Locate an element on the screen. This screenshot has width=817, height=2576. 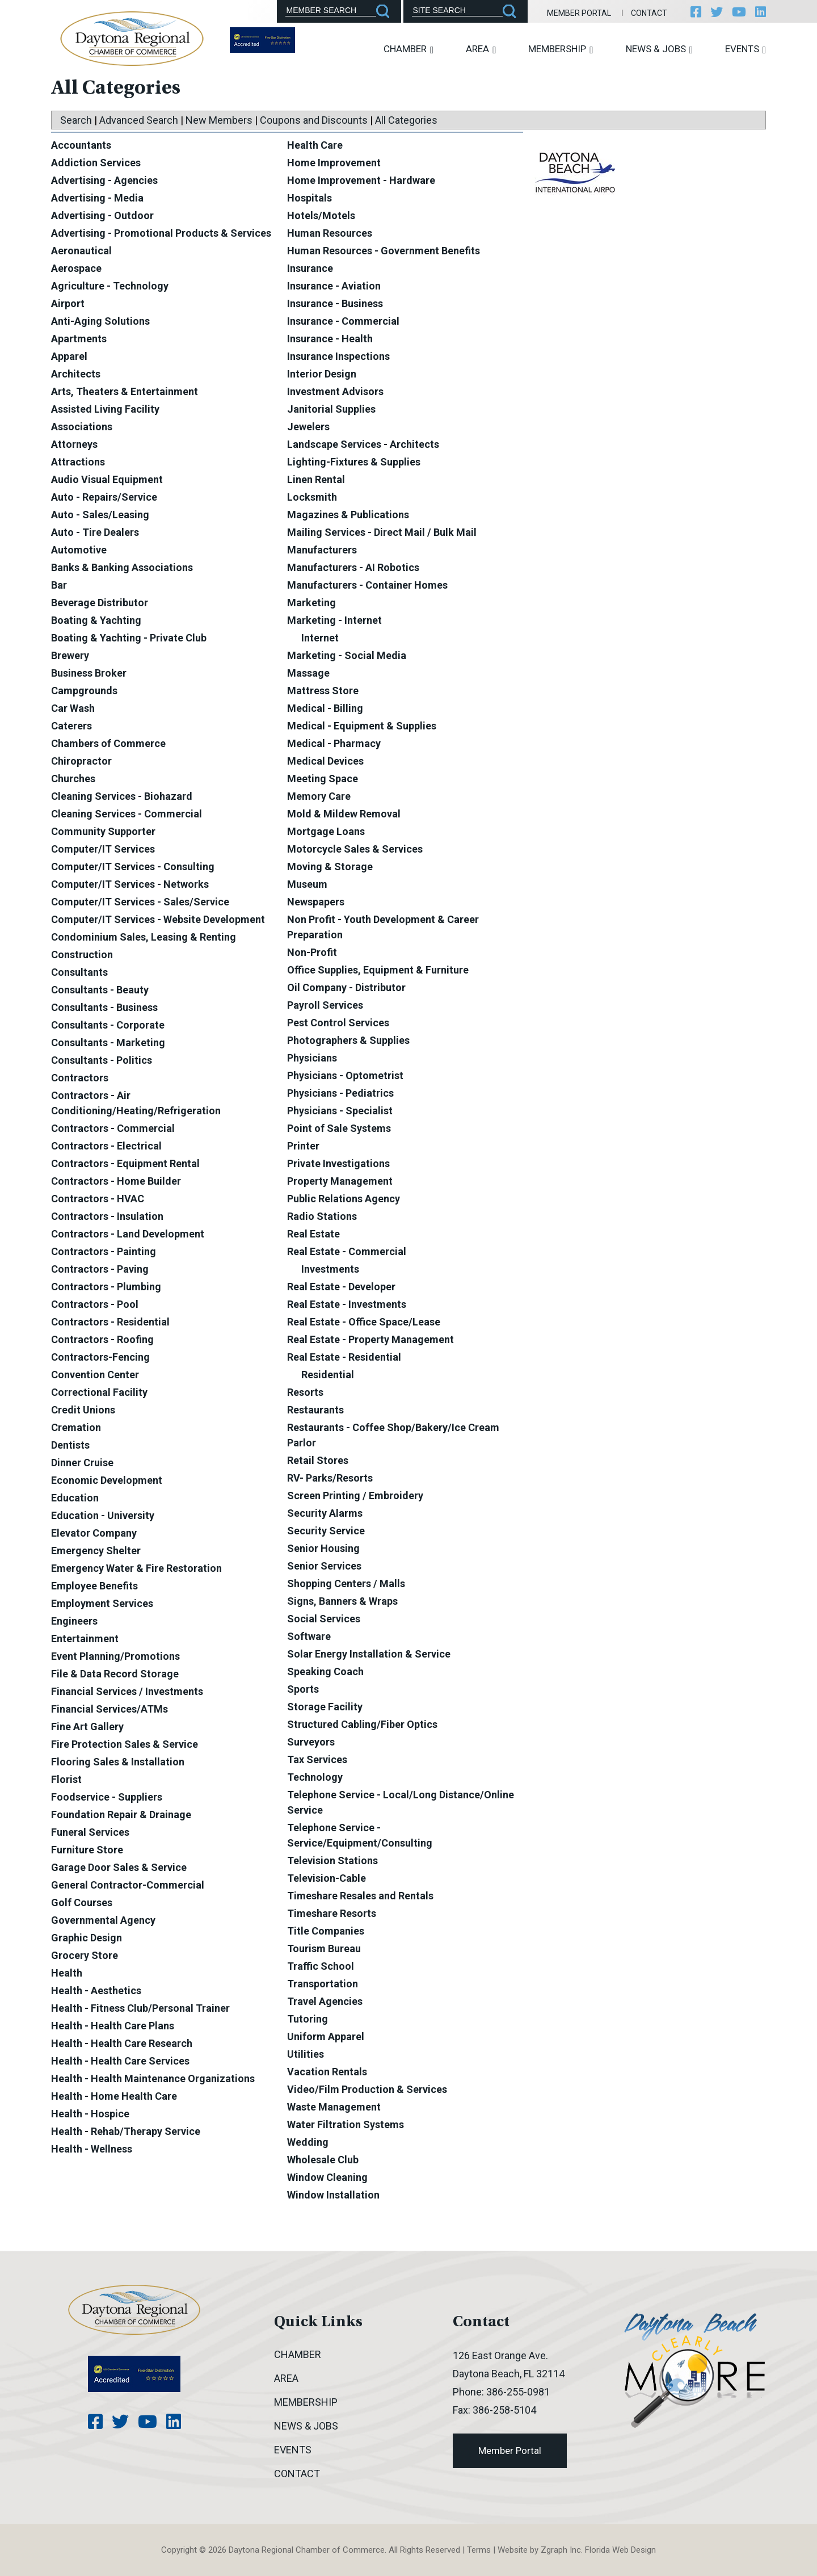
Internet is located at coordinates (320, 638).